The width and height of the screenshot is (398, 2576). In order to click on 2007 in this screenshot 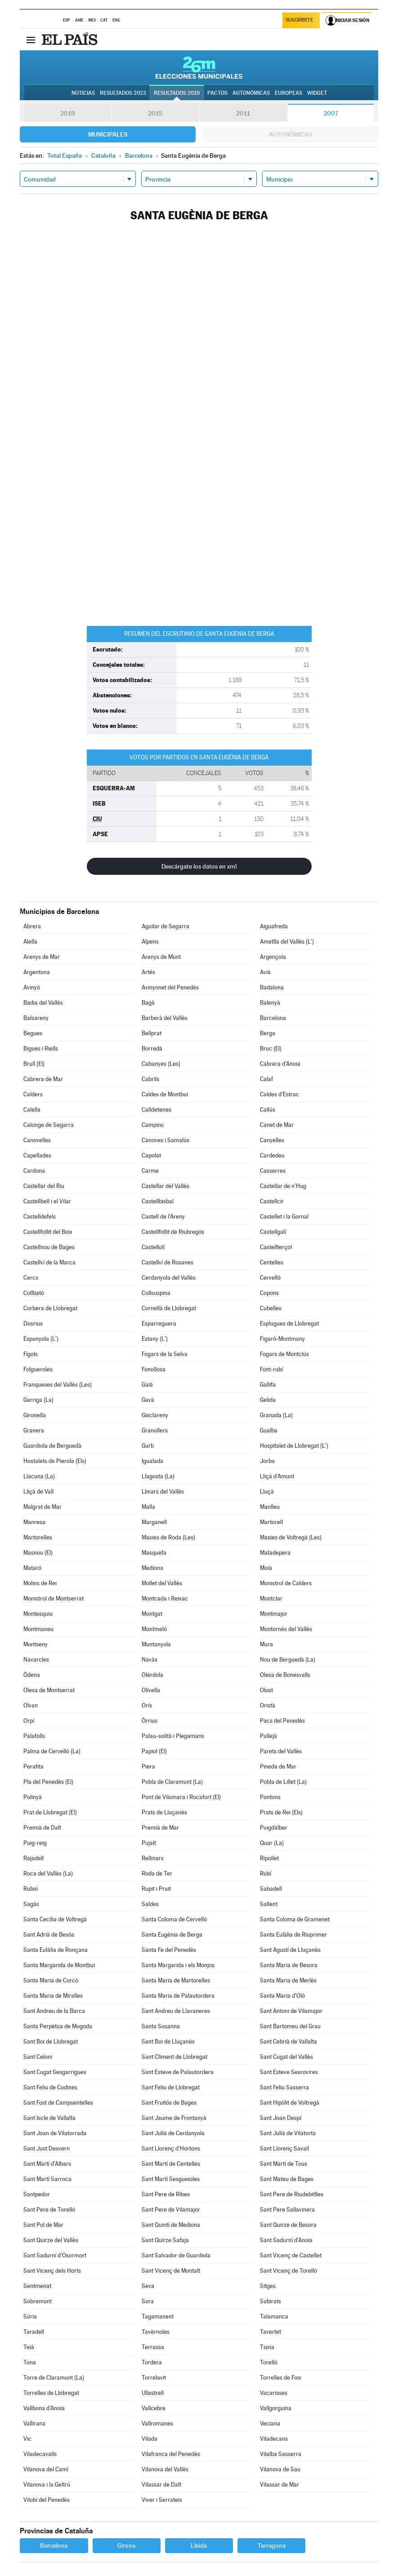, I will do `click(330, 113)`.